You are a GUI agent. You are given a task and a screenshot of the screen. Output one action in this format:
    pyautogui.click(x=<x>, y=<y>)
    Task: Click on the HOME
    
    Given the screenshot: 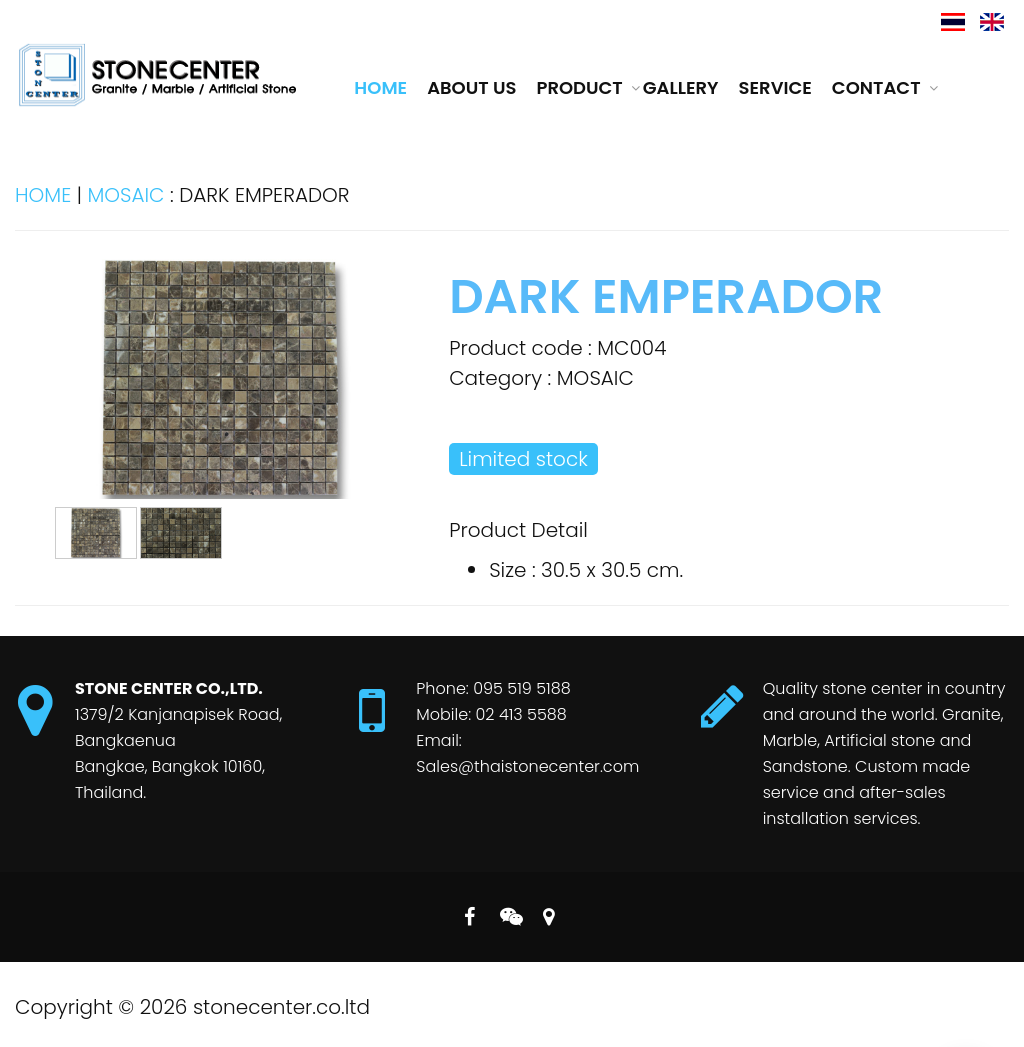 What is the action you would take?
    pyautogui.click(x=43, y=195)
    